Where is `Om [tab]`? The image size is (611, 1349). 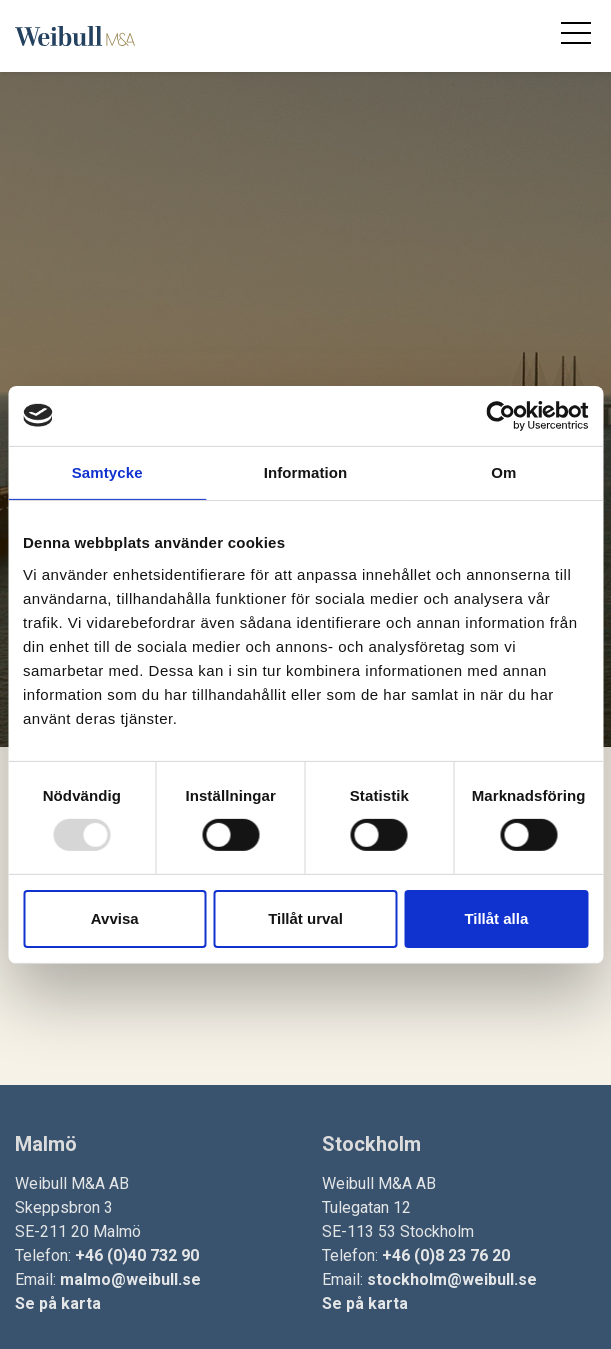 Om [tab] is located at coordinates (503, 471).